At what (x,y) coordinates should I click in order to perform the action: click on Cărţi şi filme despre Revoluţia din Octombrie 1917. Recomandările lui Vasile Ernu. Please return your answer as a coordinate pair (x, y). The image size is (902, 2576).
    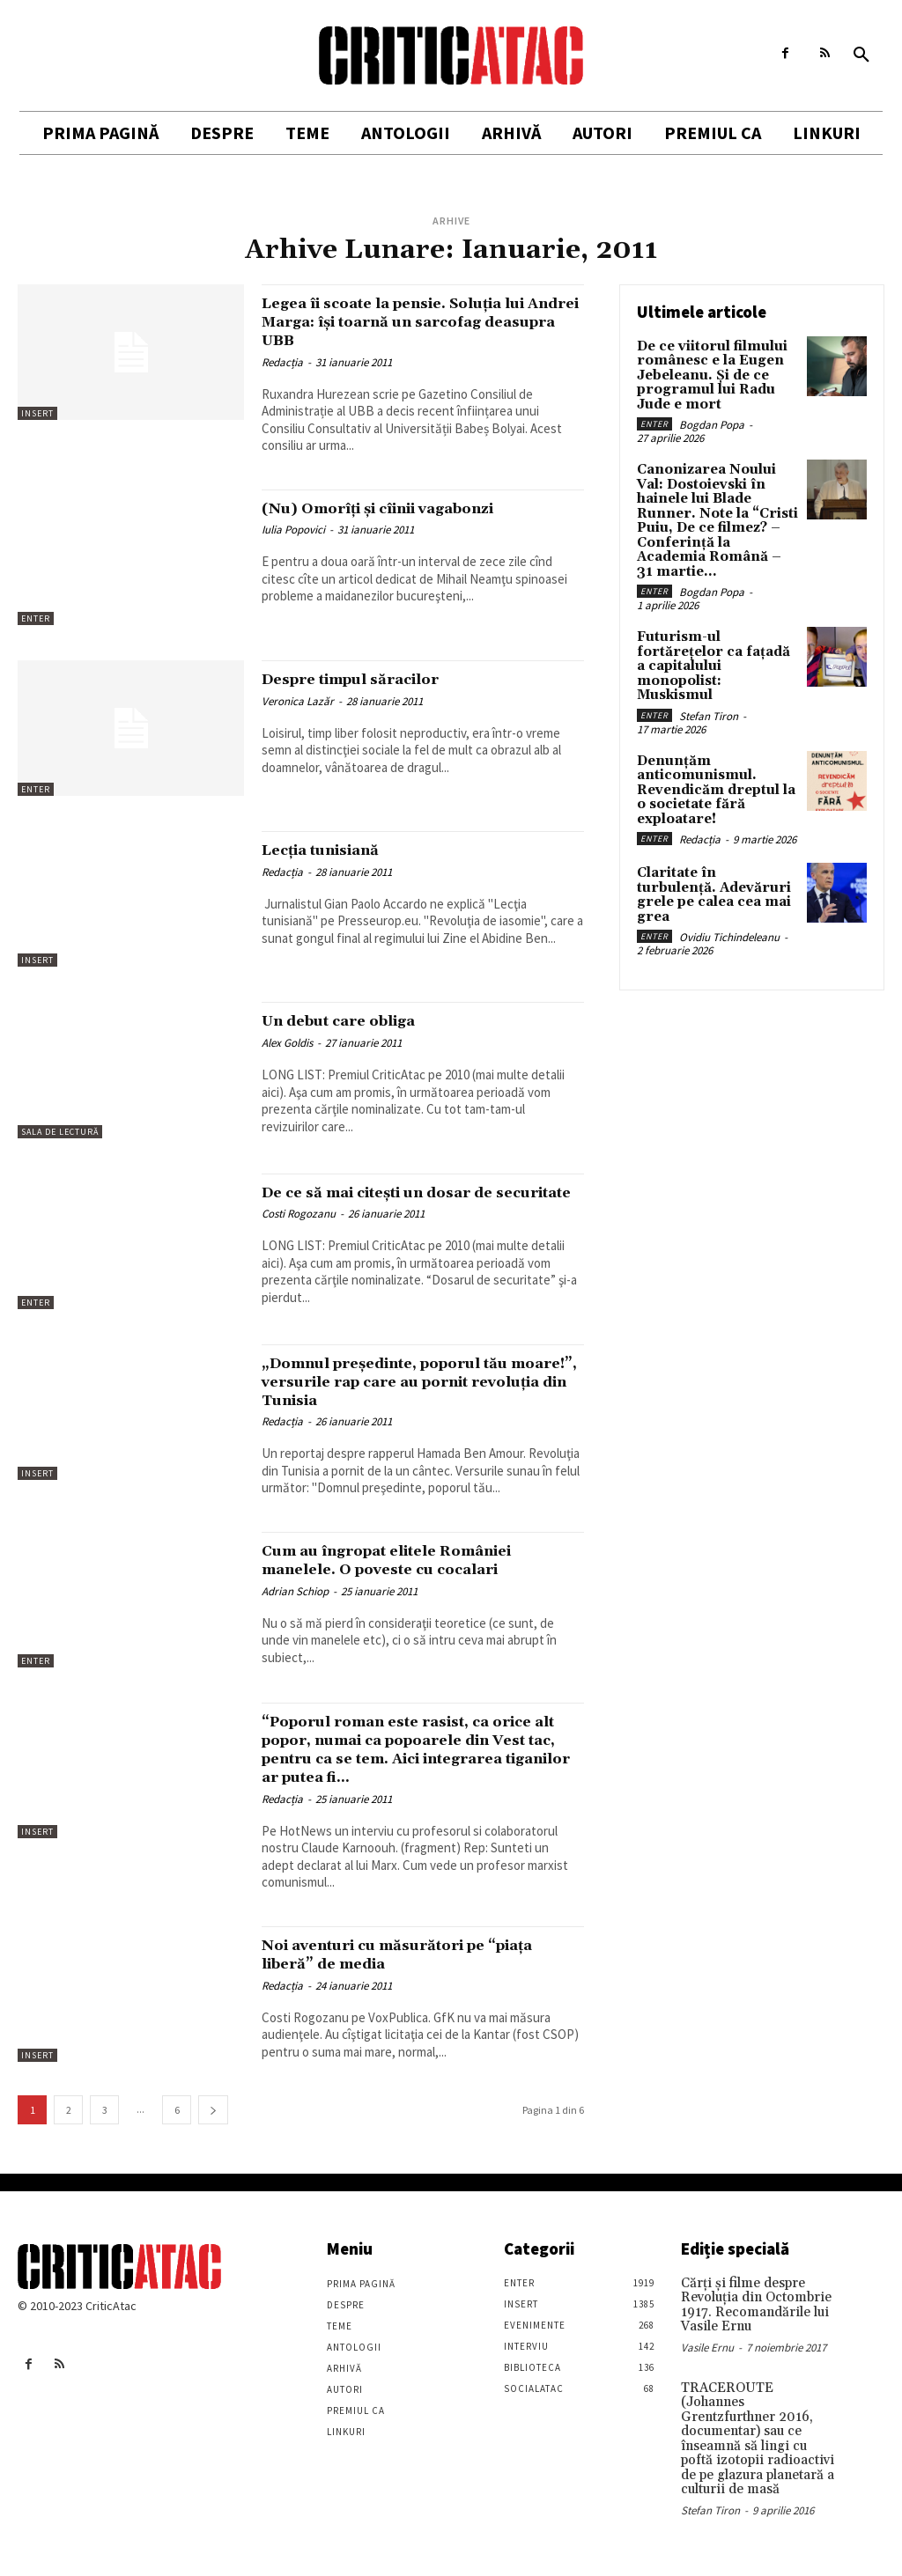
    Looking at the image, I should click on (751, 2336).